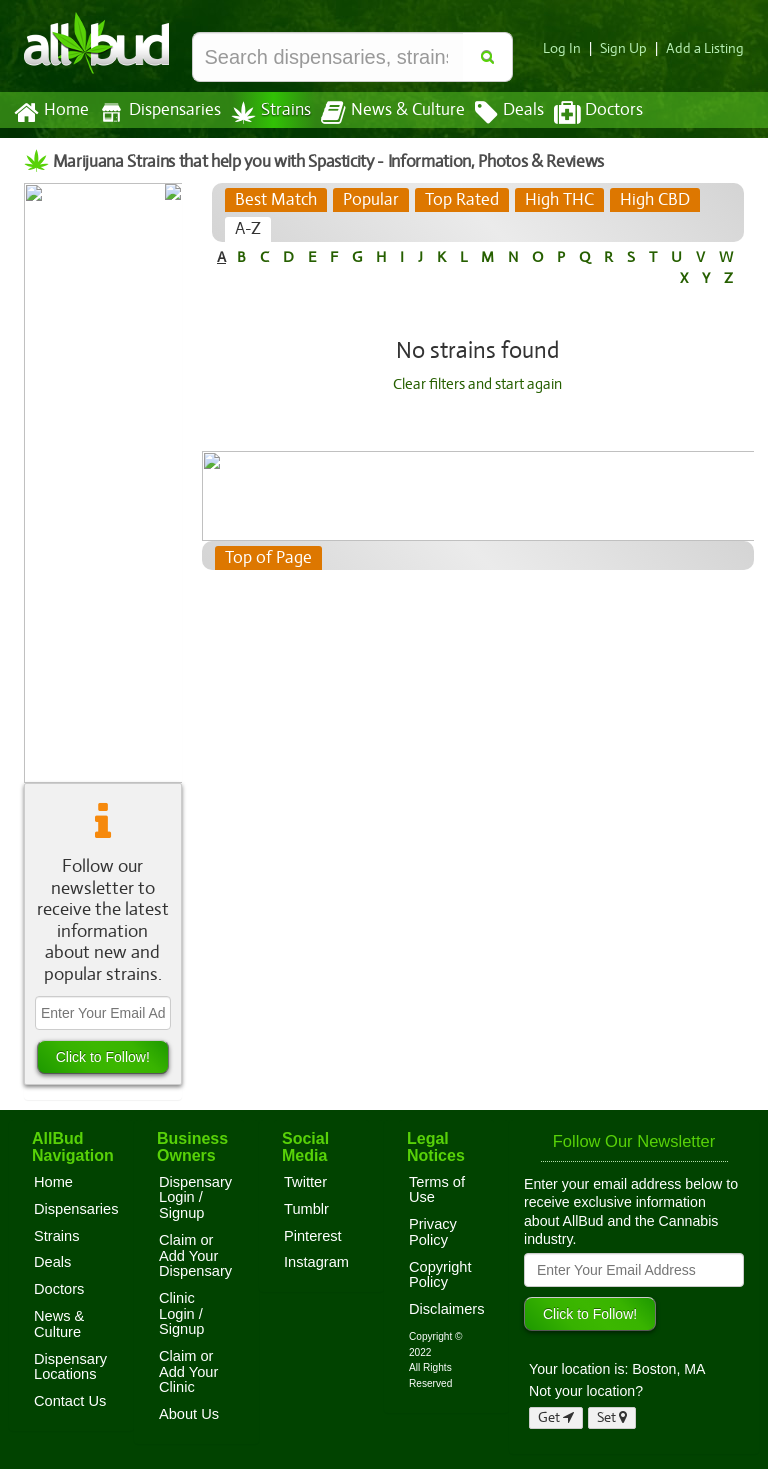 This screenshot has width=768, height=1469. I want to click on Home, so click(50, 113).